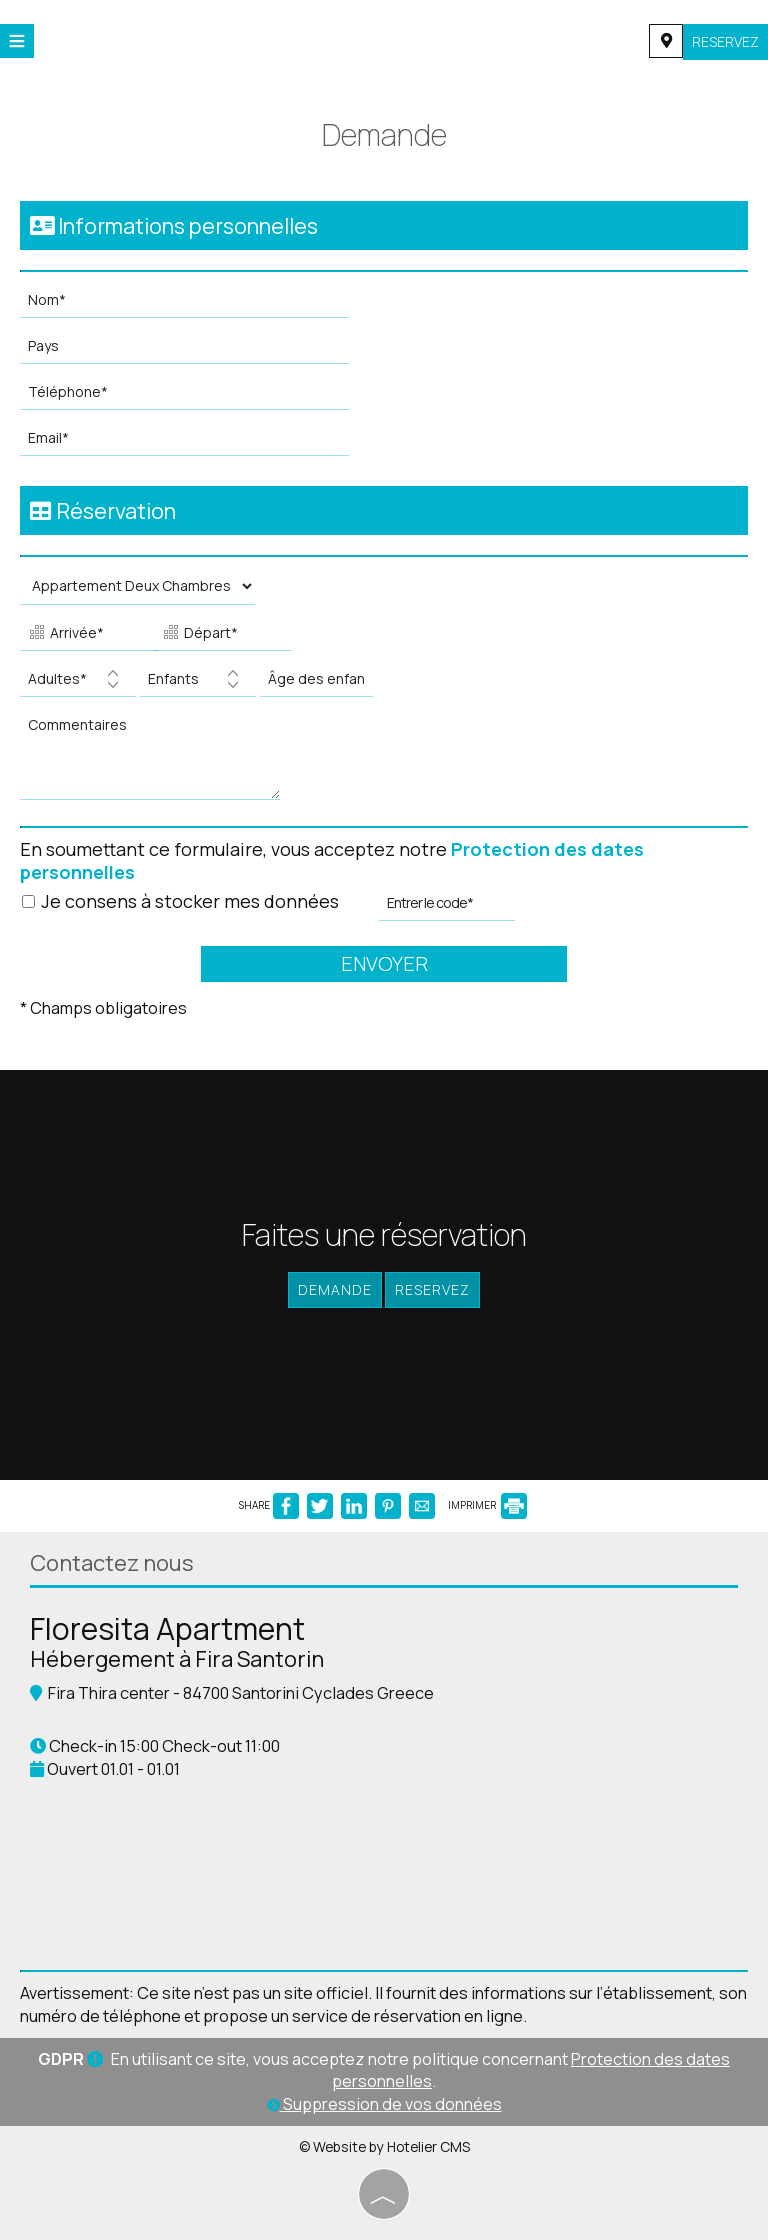 The width and height of the screenshot is (768, 2240). I want to click on Envoyer, so click(384, 963).